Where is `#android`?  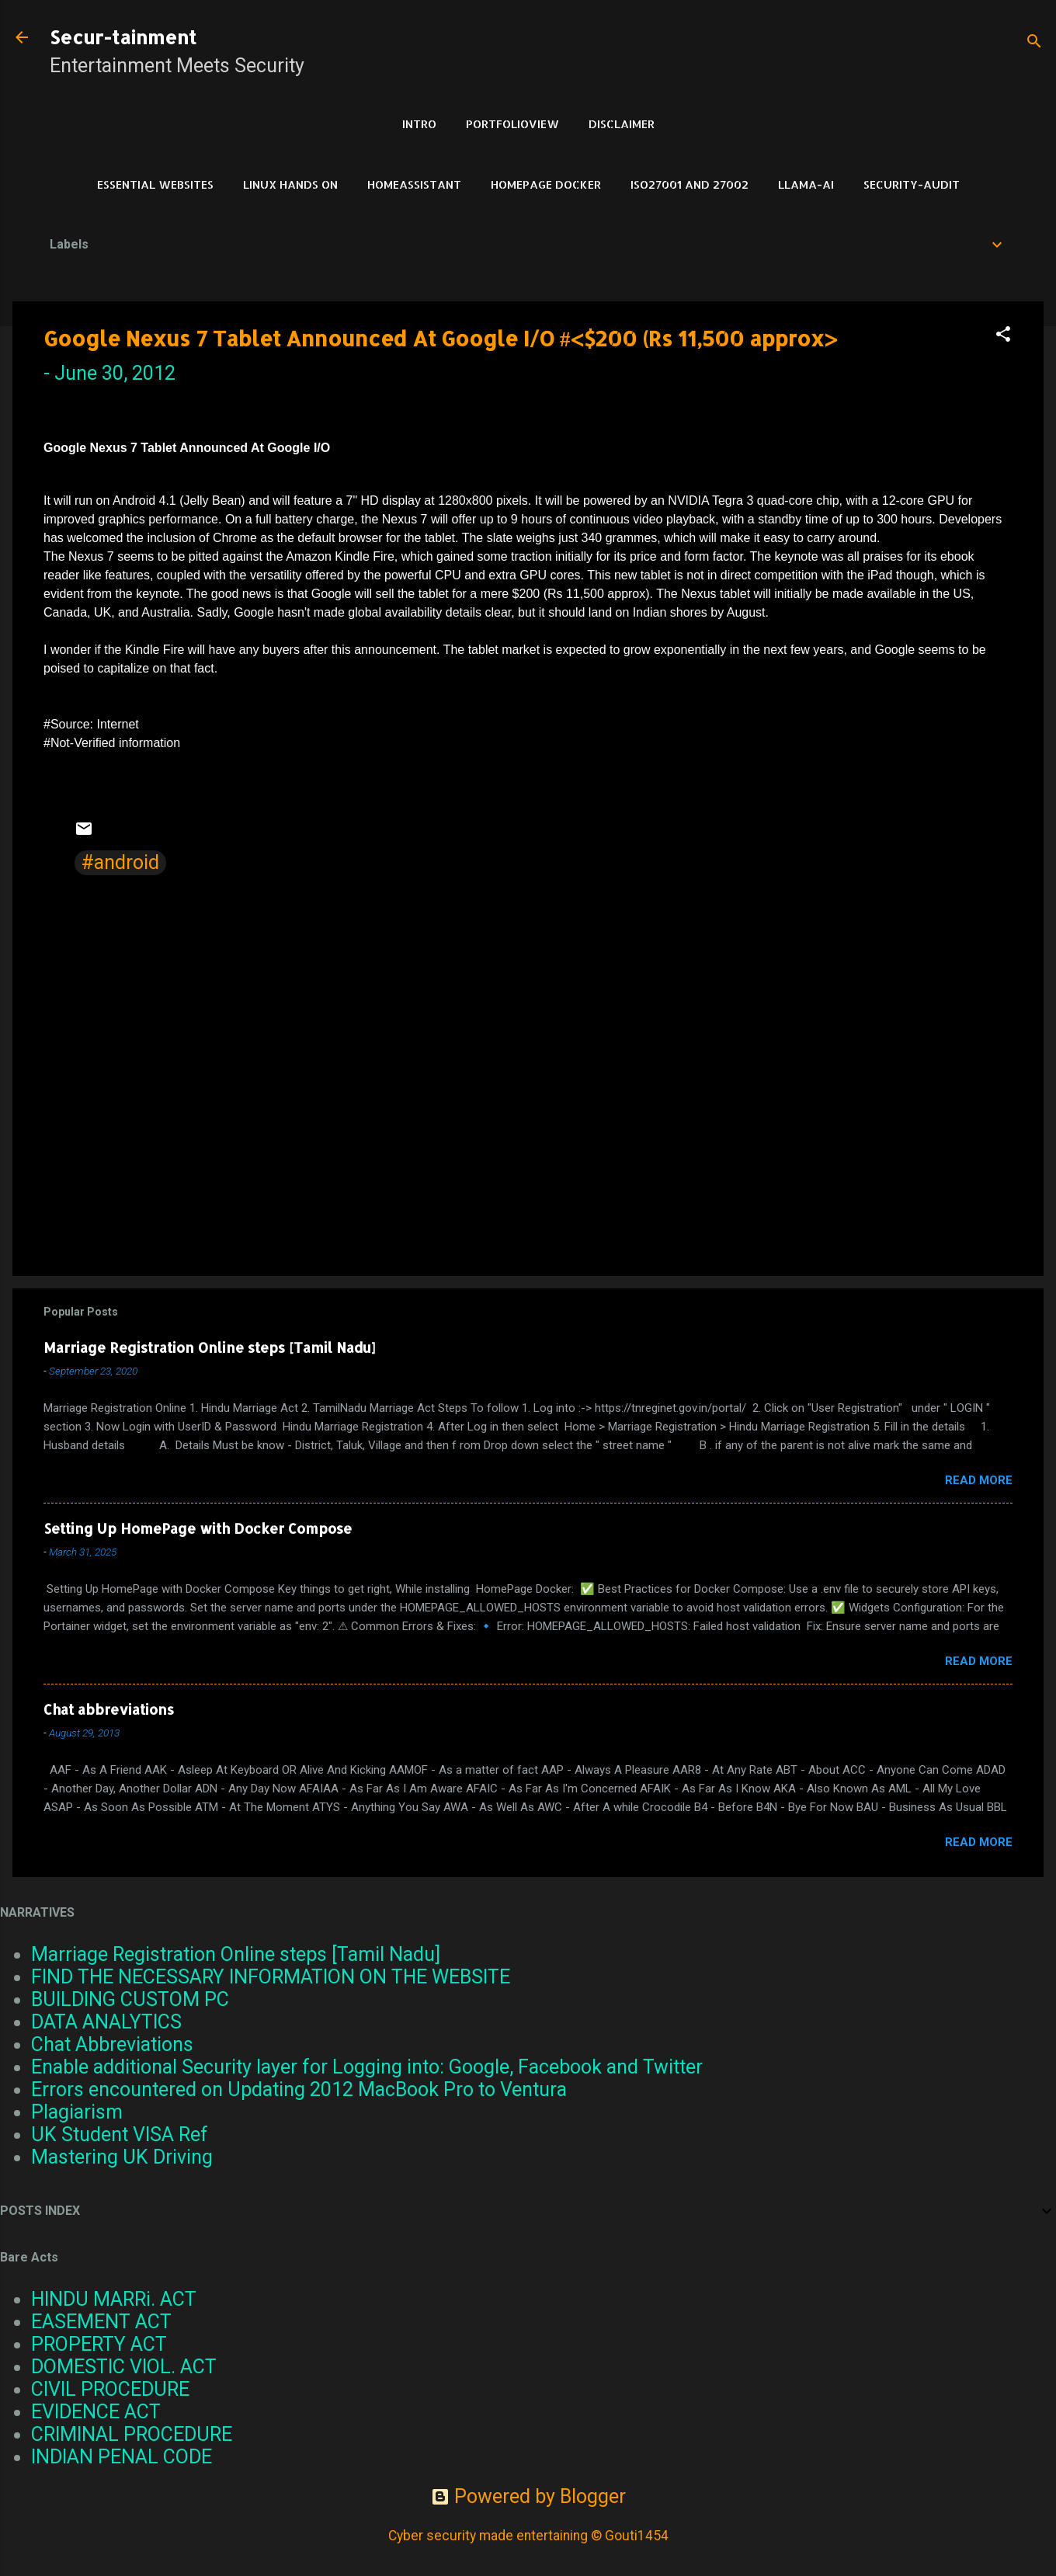 #android is located at coordinates (120, 862).